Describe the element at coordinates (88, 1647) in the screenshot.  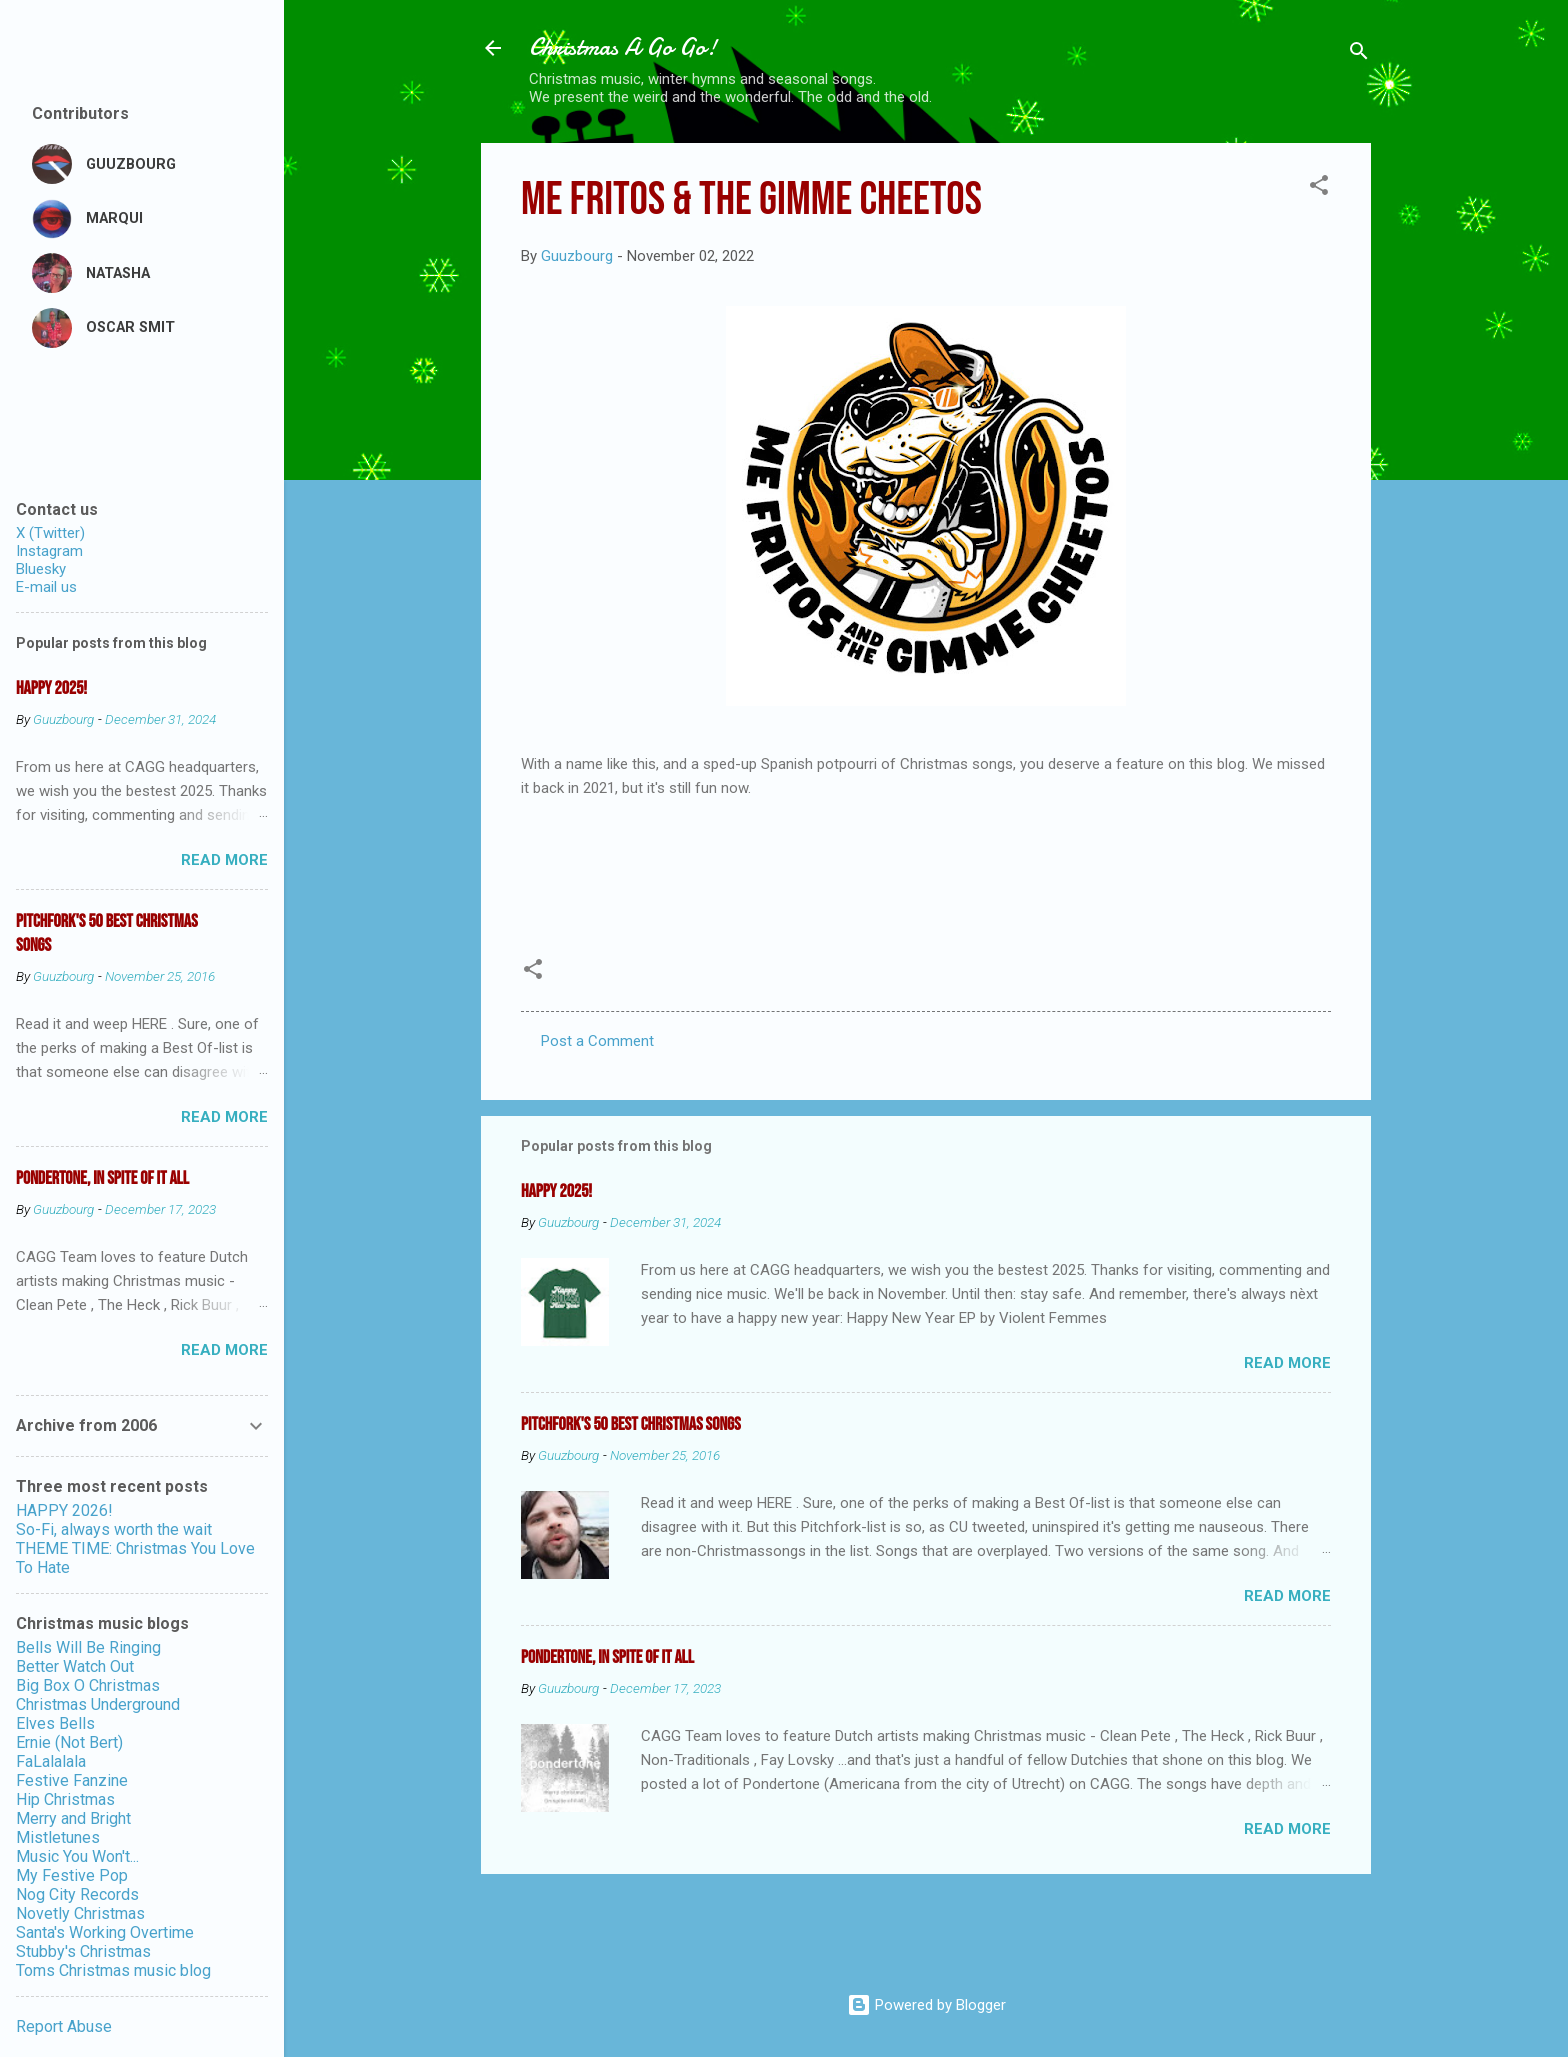
I see `Bells Will Be Ringing` at that location.